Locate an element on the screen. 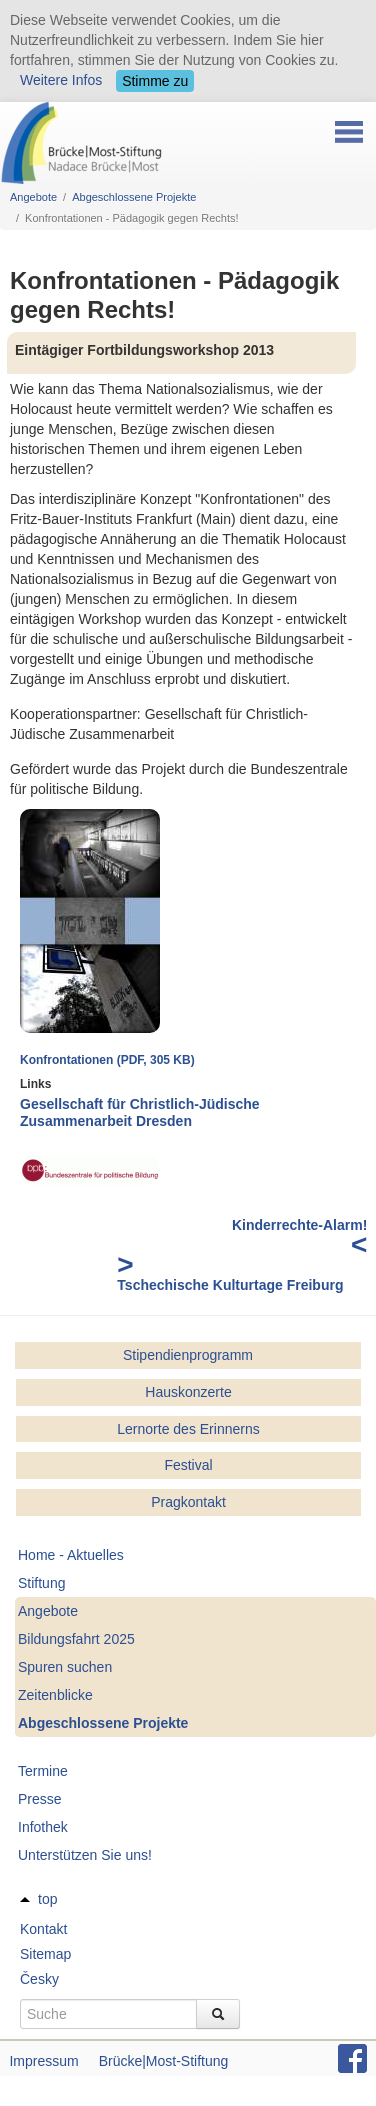 The image size is (376, 2106). Home - Aktuelles is located at coordinates (71, 1555).